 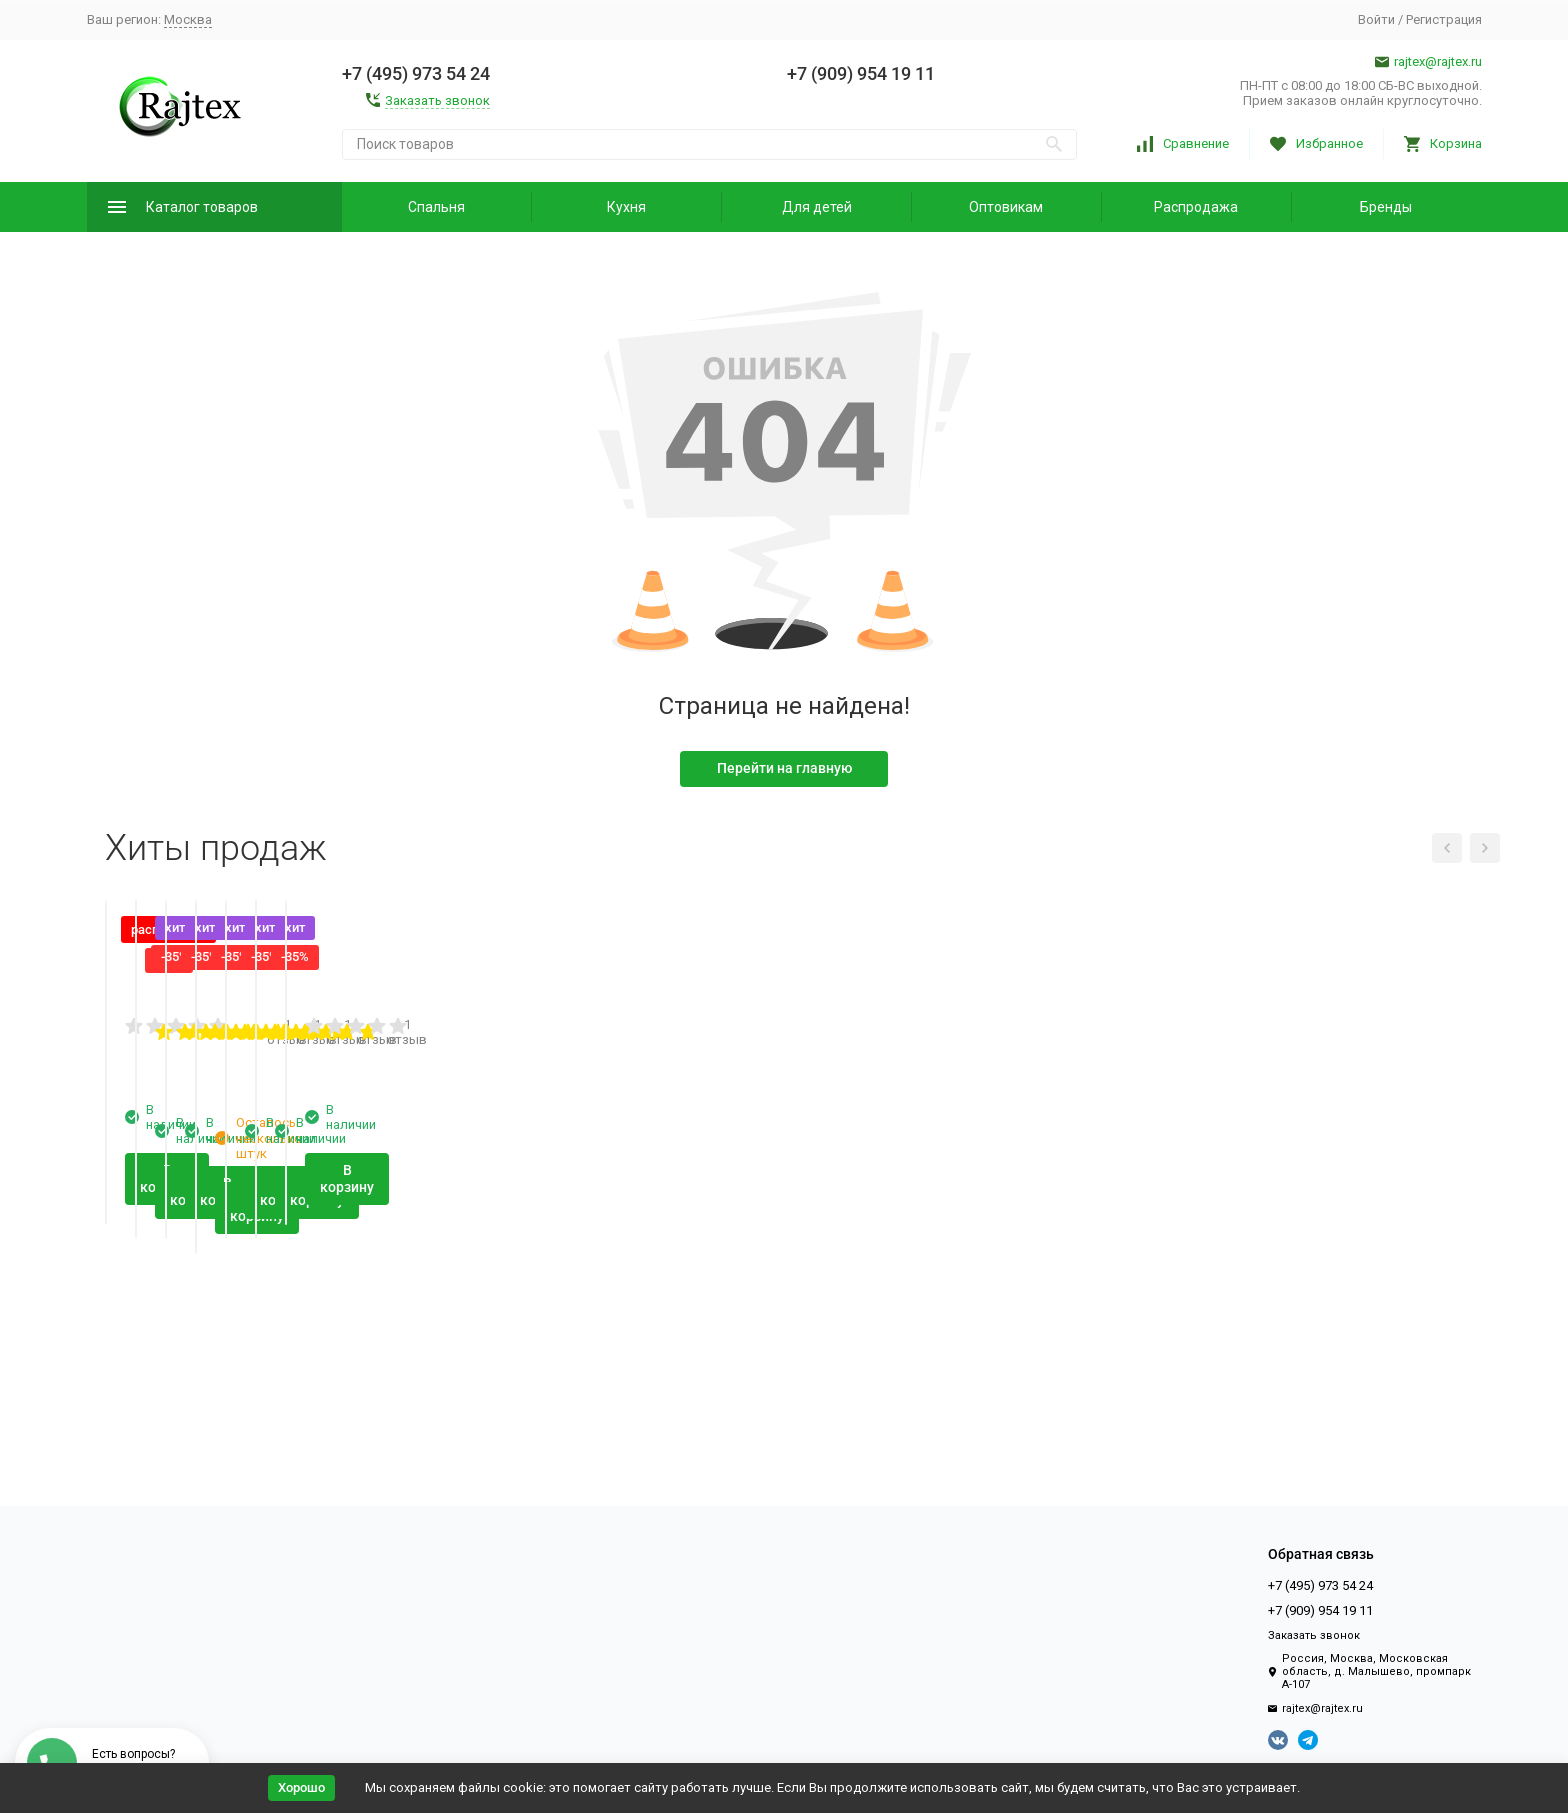 What do you see at coordinates (547, 1278) in the screenshot?
I see `1 отзыв` at bounding box center [547, 1278].